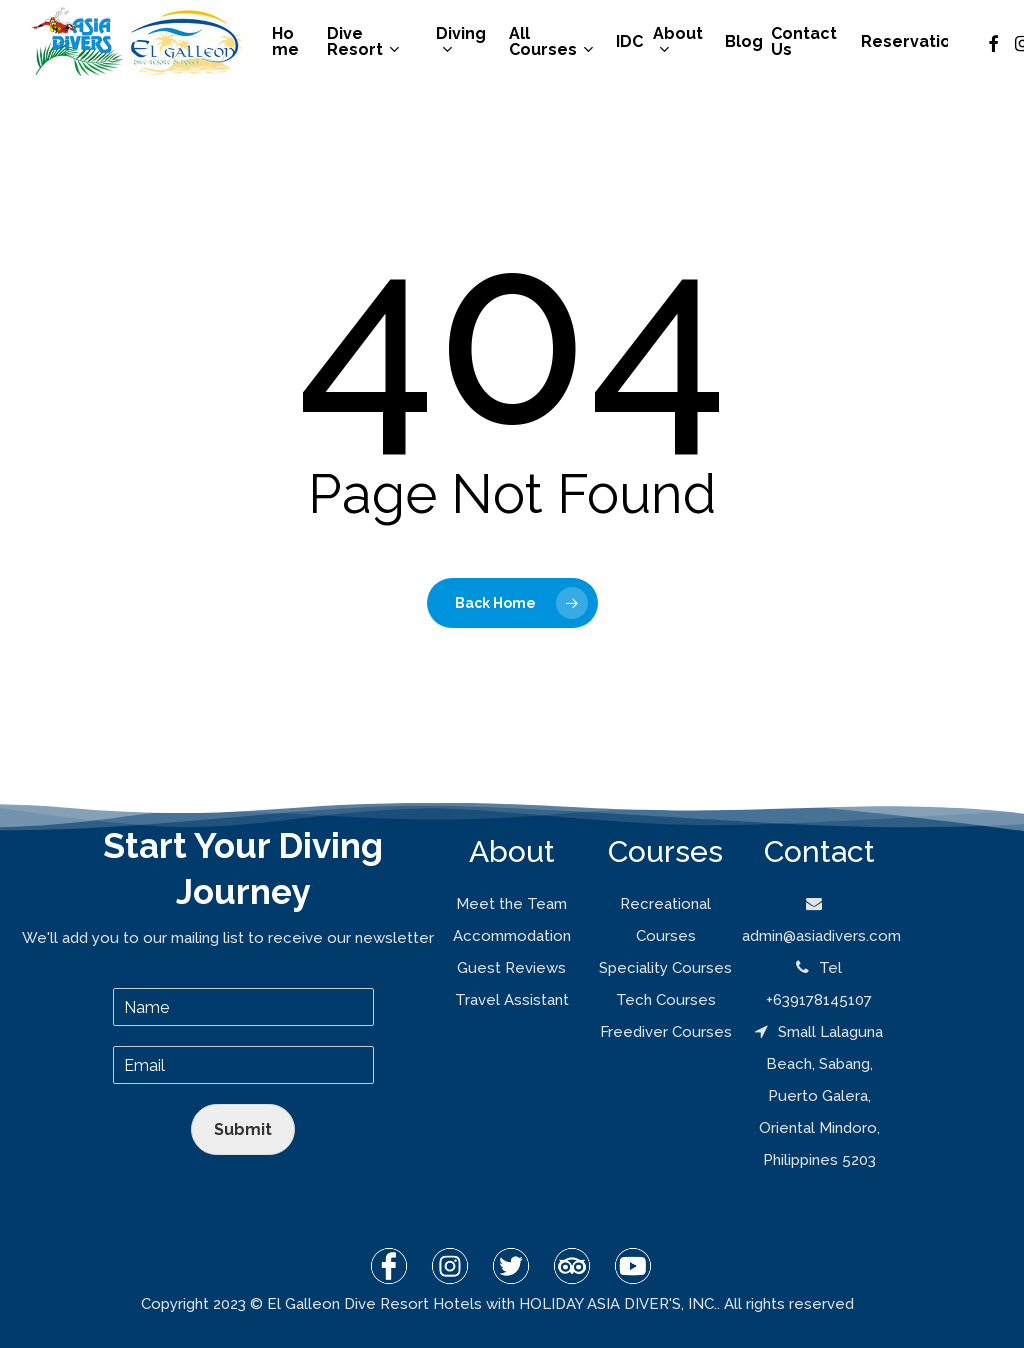  Describe the element at coordinates (512, 1000) in the screenshot. I see `Travel Assistant` at that location.